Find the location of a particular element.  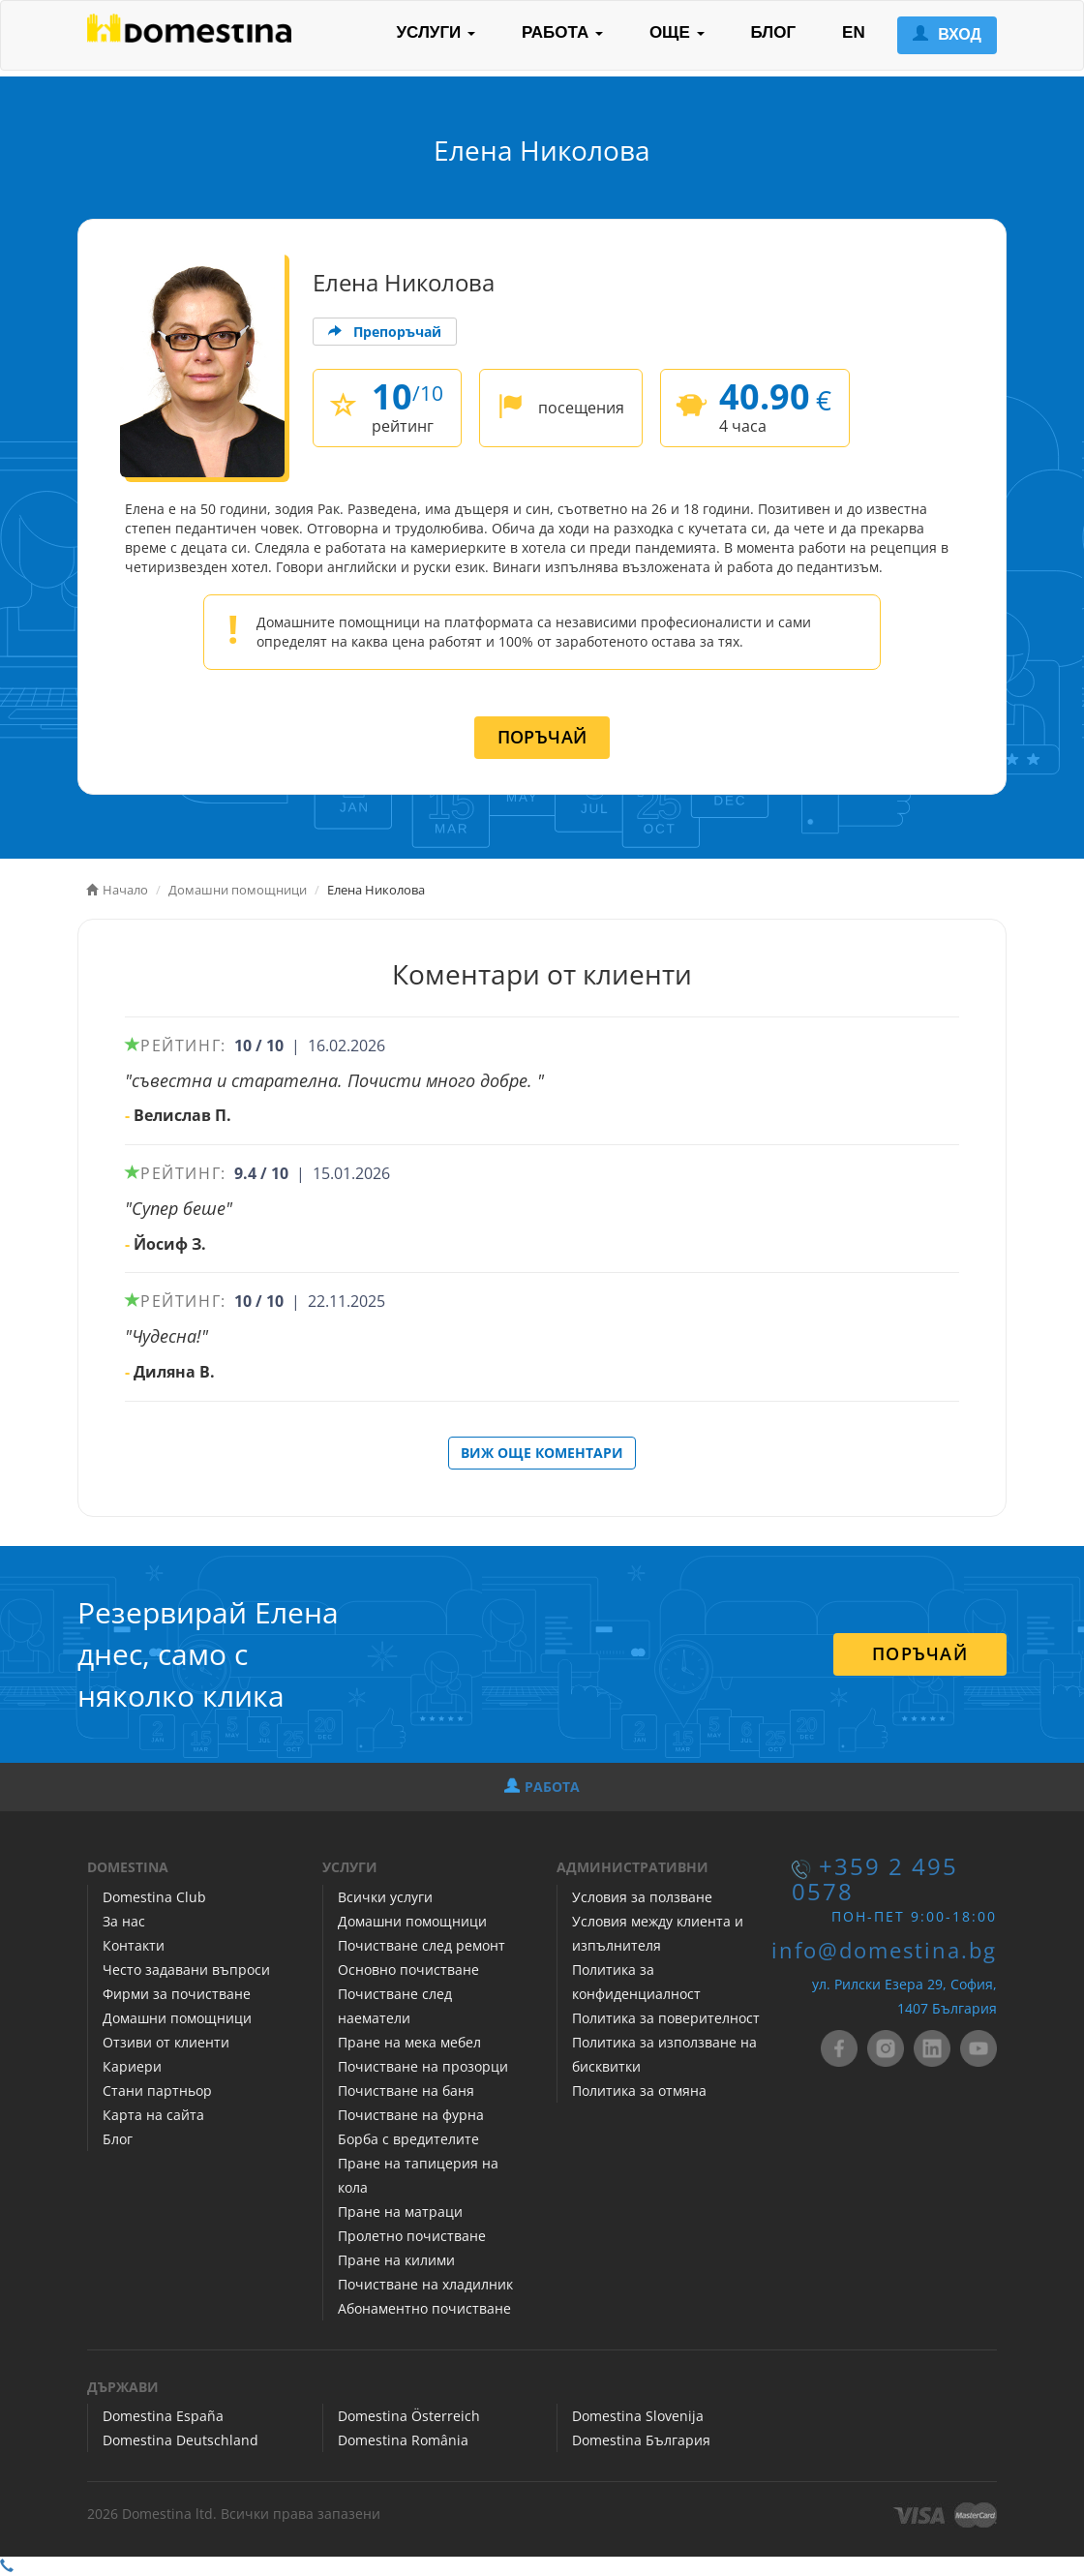

Domestina Deutschland is located at coordinates (180, 2440).